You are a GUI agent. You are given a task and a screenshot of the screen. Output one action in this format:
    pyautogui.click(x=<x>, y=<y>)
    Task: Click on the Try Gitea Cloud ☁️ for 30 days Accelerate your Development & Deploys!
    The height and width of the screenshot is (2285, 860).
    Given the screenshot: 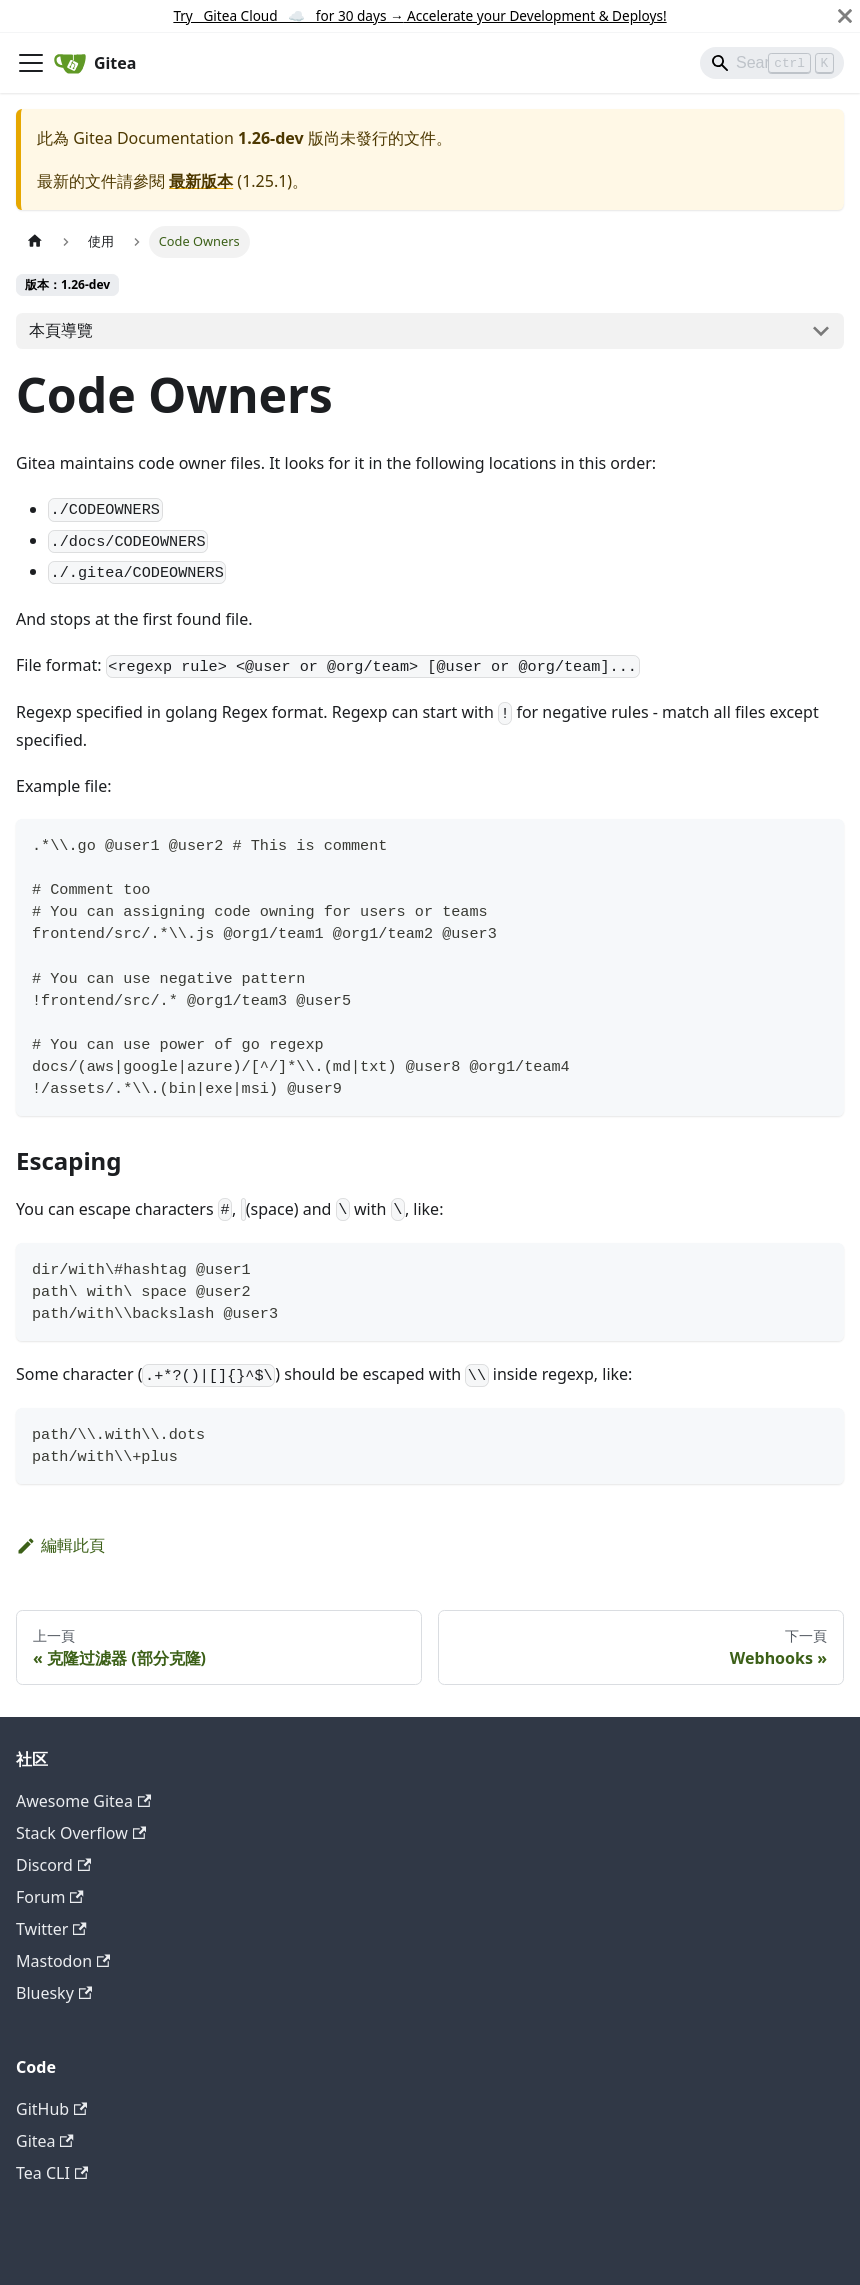 What is the action you would take?
    pyautogui.click(x=419, y=15)
    